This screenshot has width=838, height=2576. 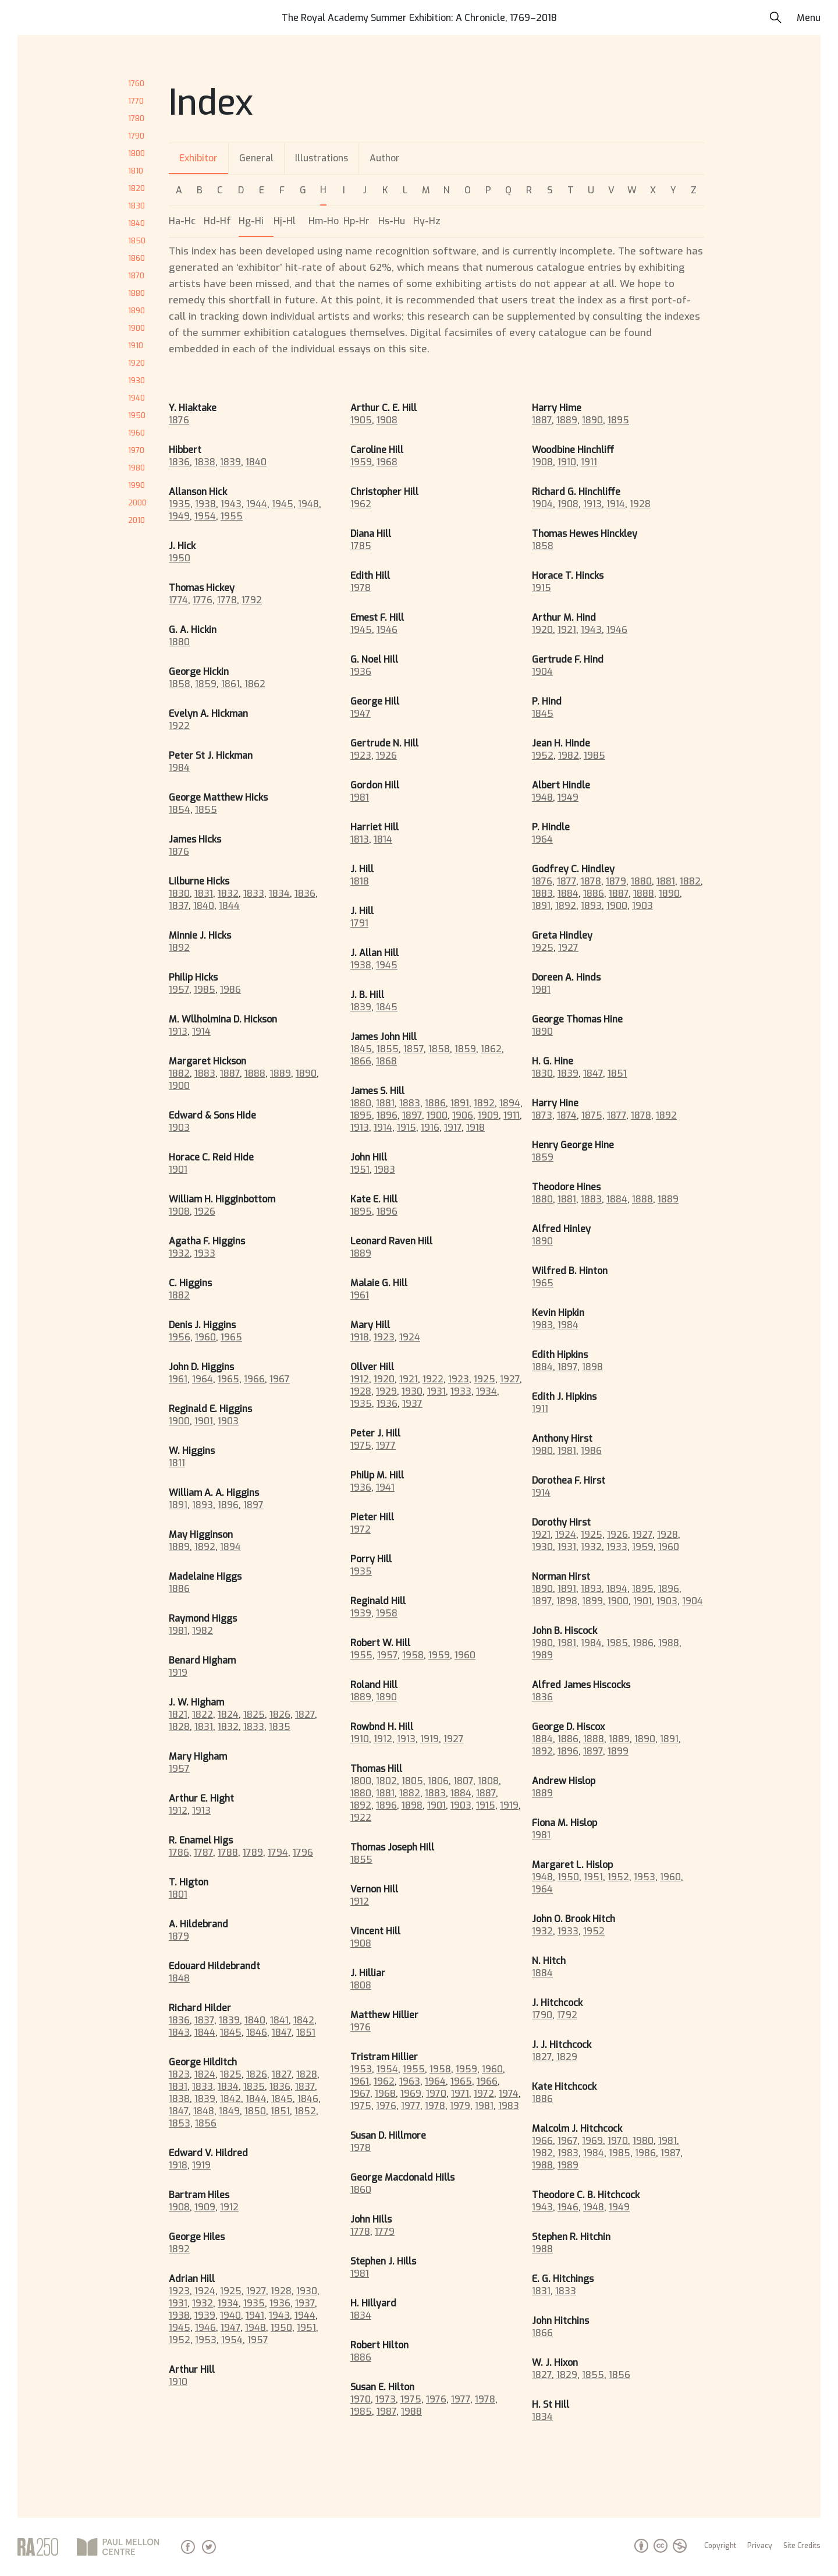 I want to click on 1886, so click(x=179, y=1589).